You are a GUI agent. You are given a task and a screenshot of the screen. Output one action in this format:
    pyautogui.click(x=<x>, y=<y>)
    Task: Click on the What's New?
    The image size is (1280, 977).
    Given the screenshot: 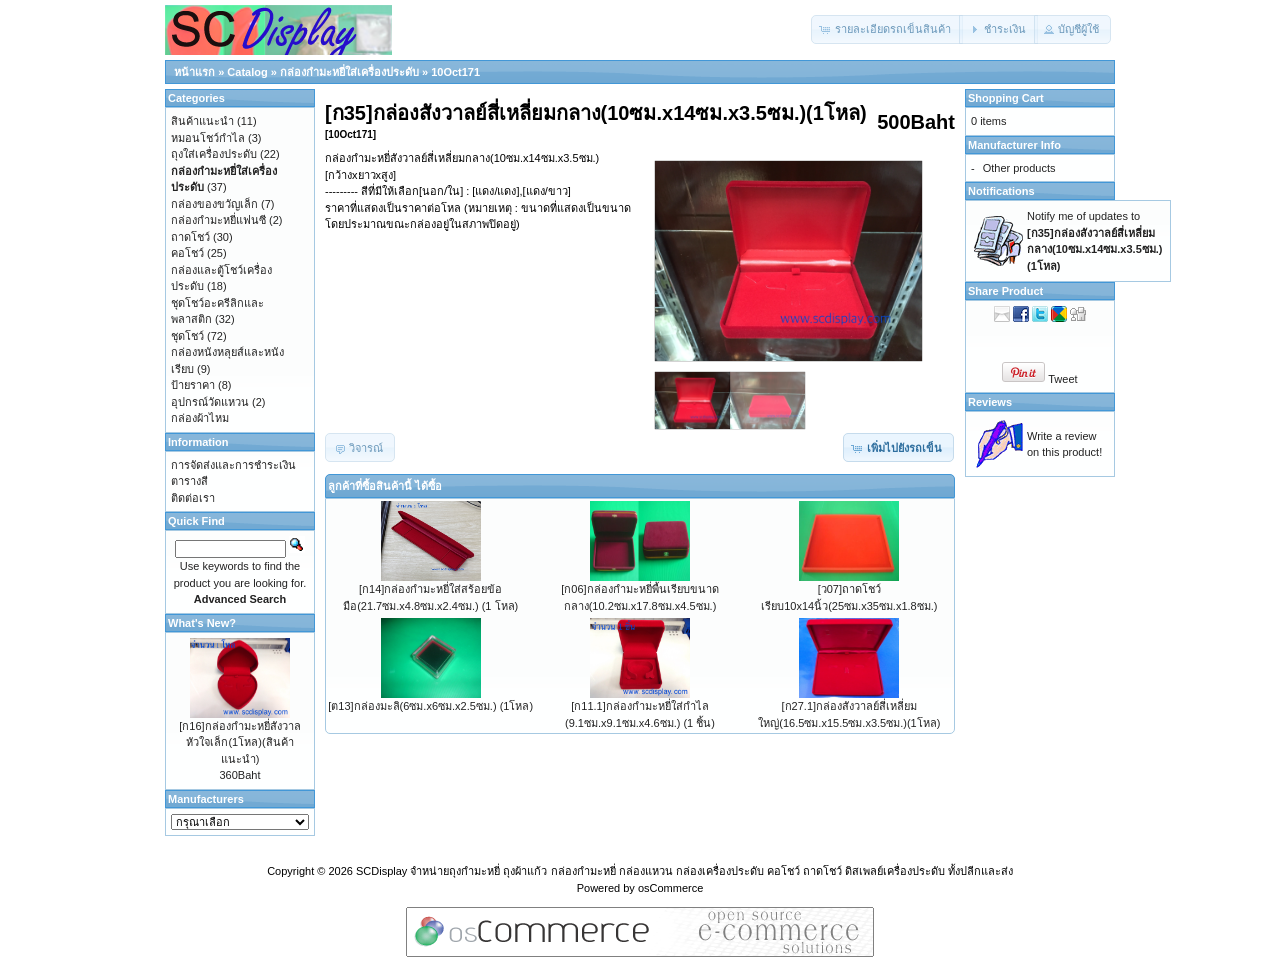 What is the action you would take?
    pyautogui.click(x=202, y=623)
    